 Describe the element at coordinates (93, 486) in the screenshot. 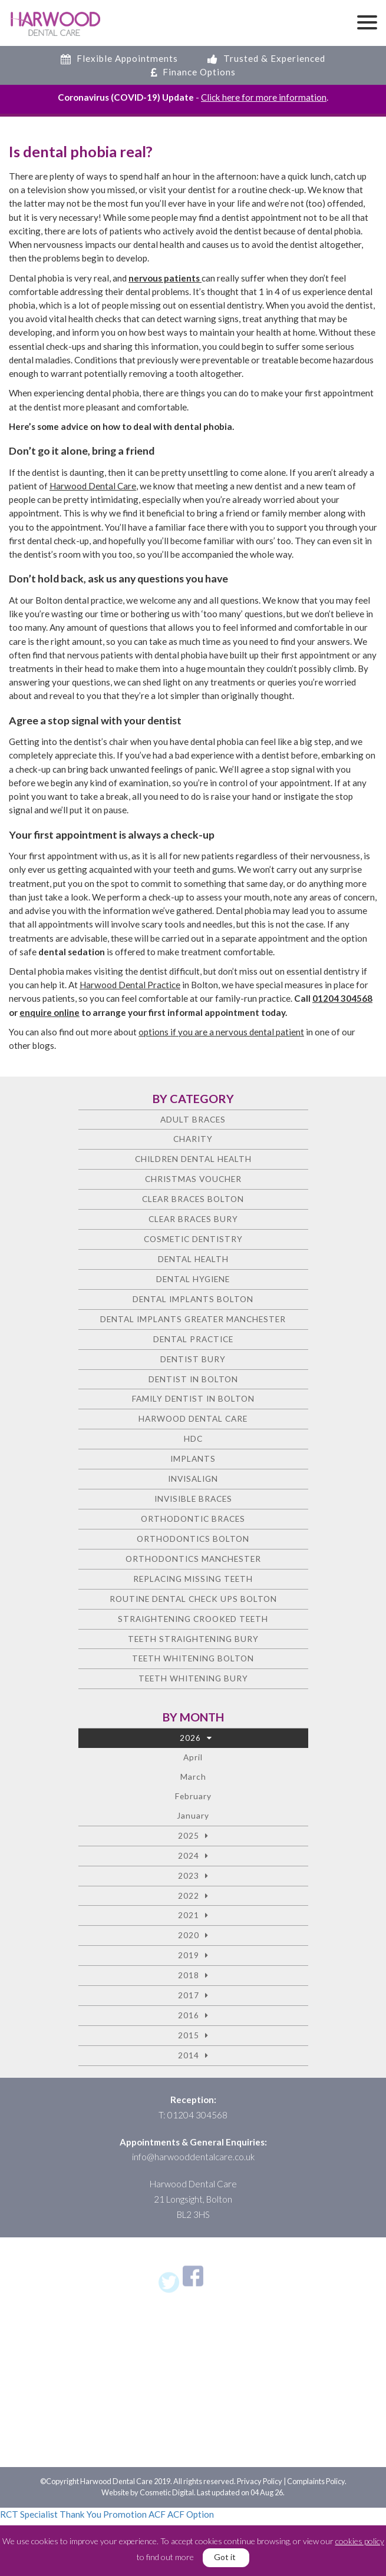

I see `Harwood Dental Care` at that location.